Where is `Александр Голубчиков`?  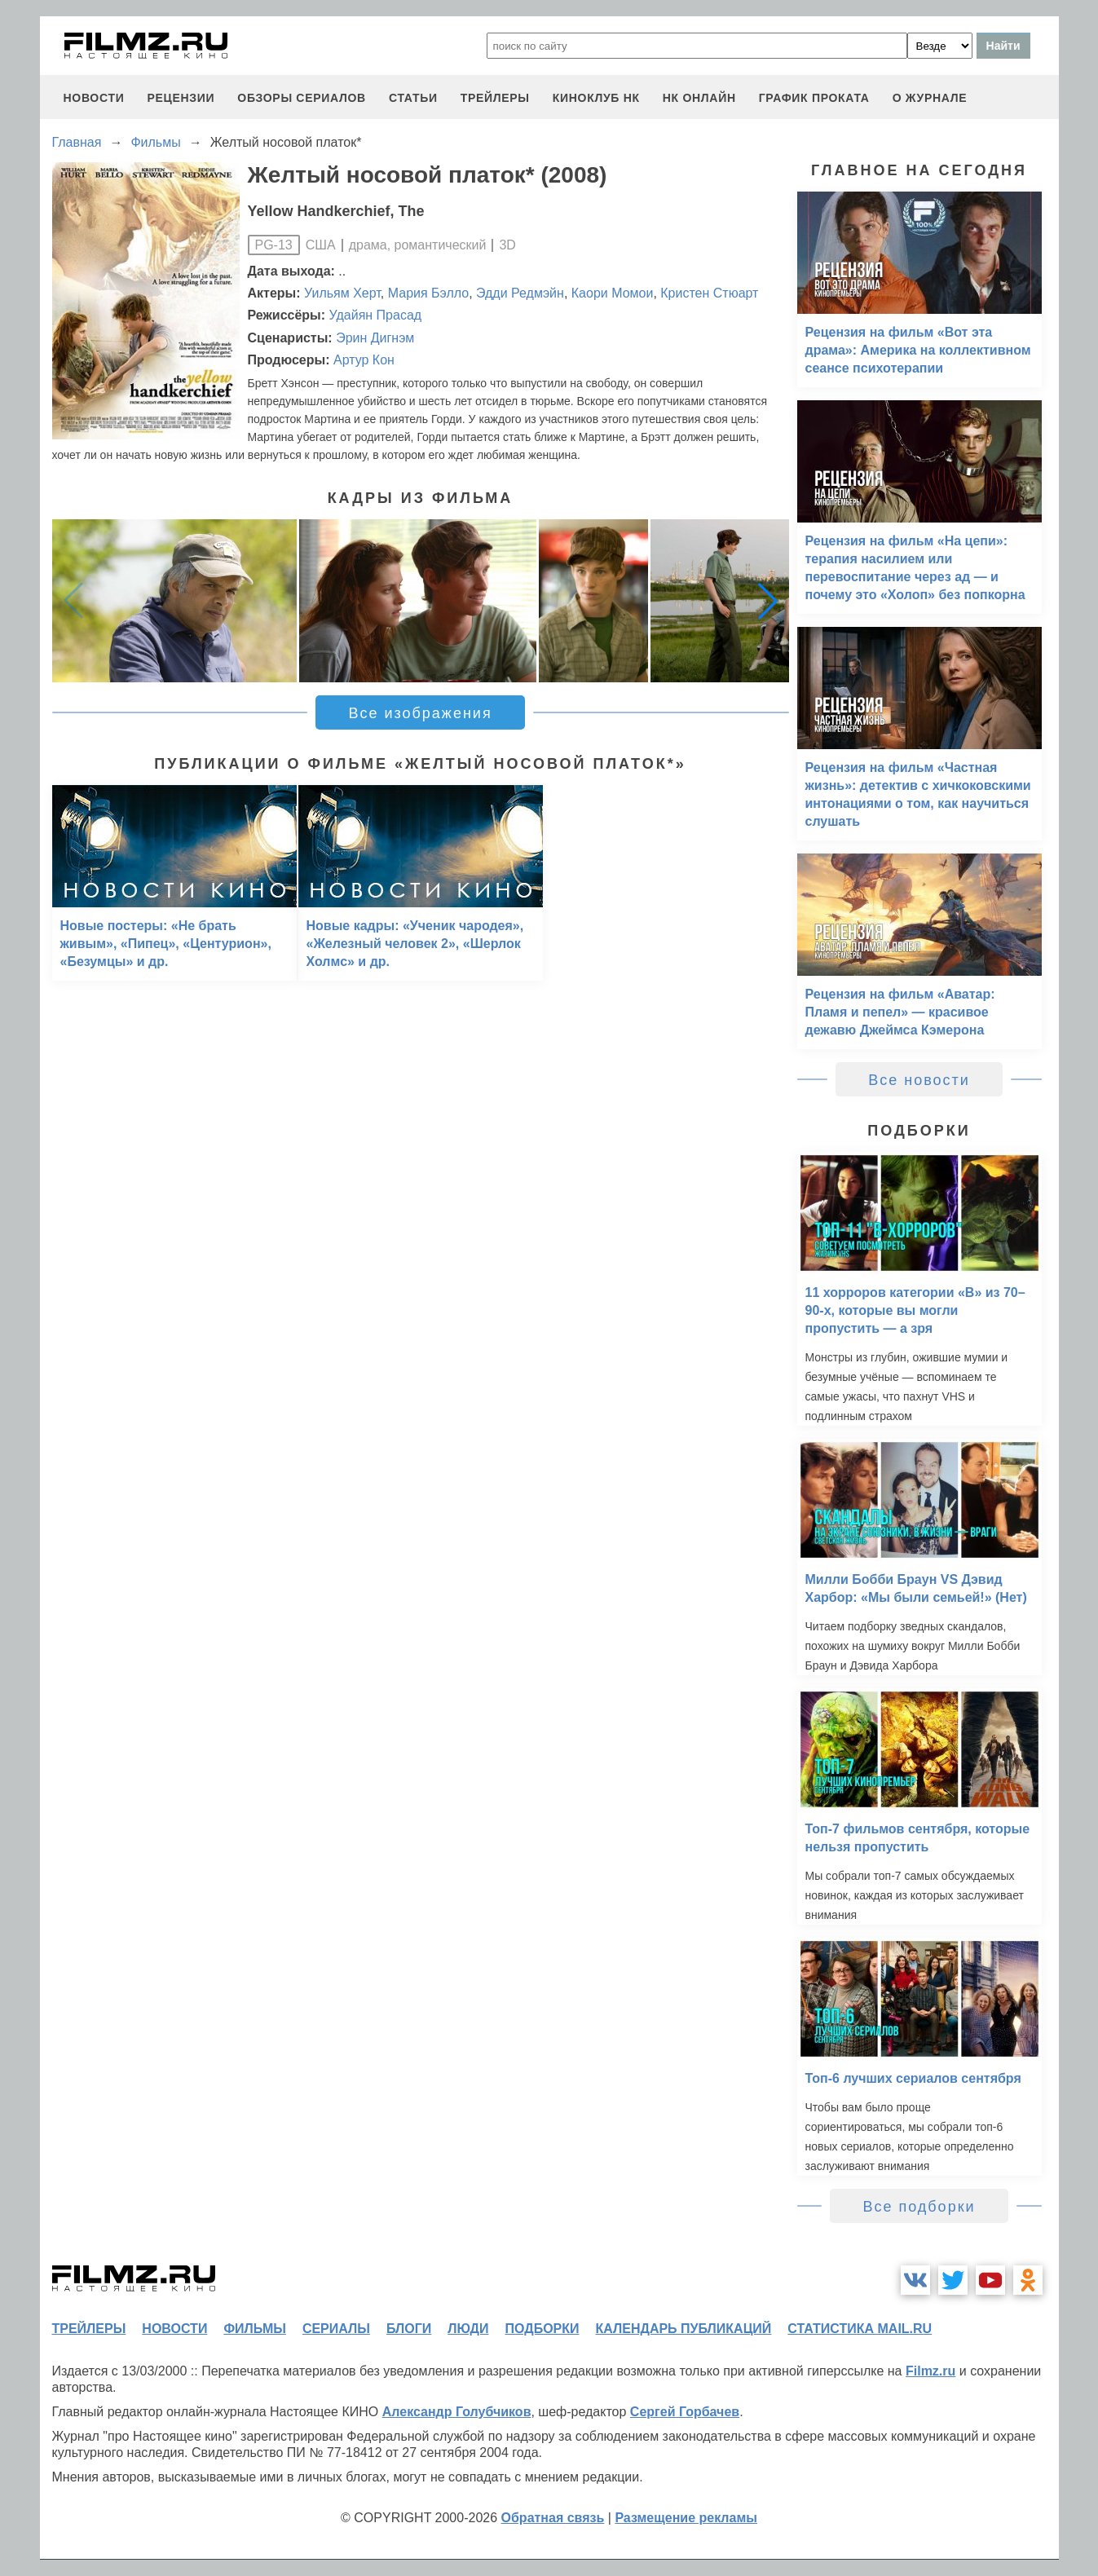
Александр Голубчиков is located at coordinates (456, 2412).